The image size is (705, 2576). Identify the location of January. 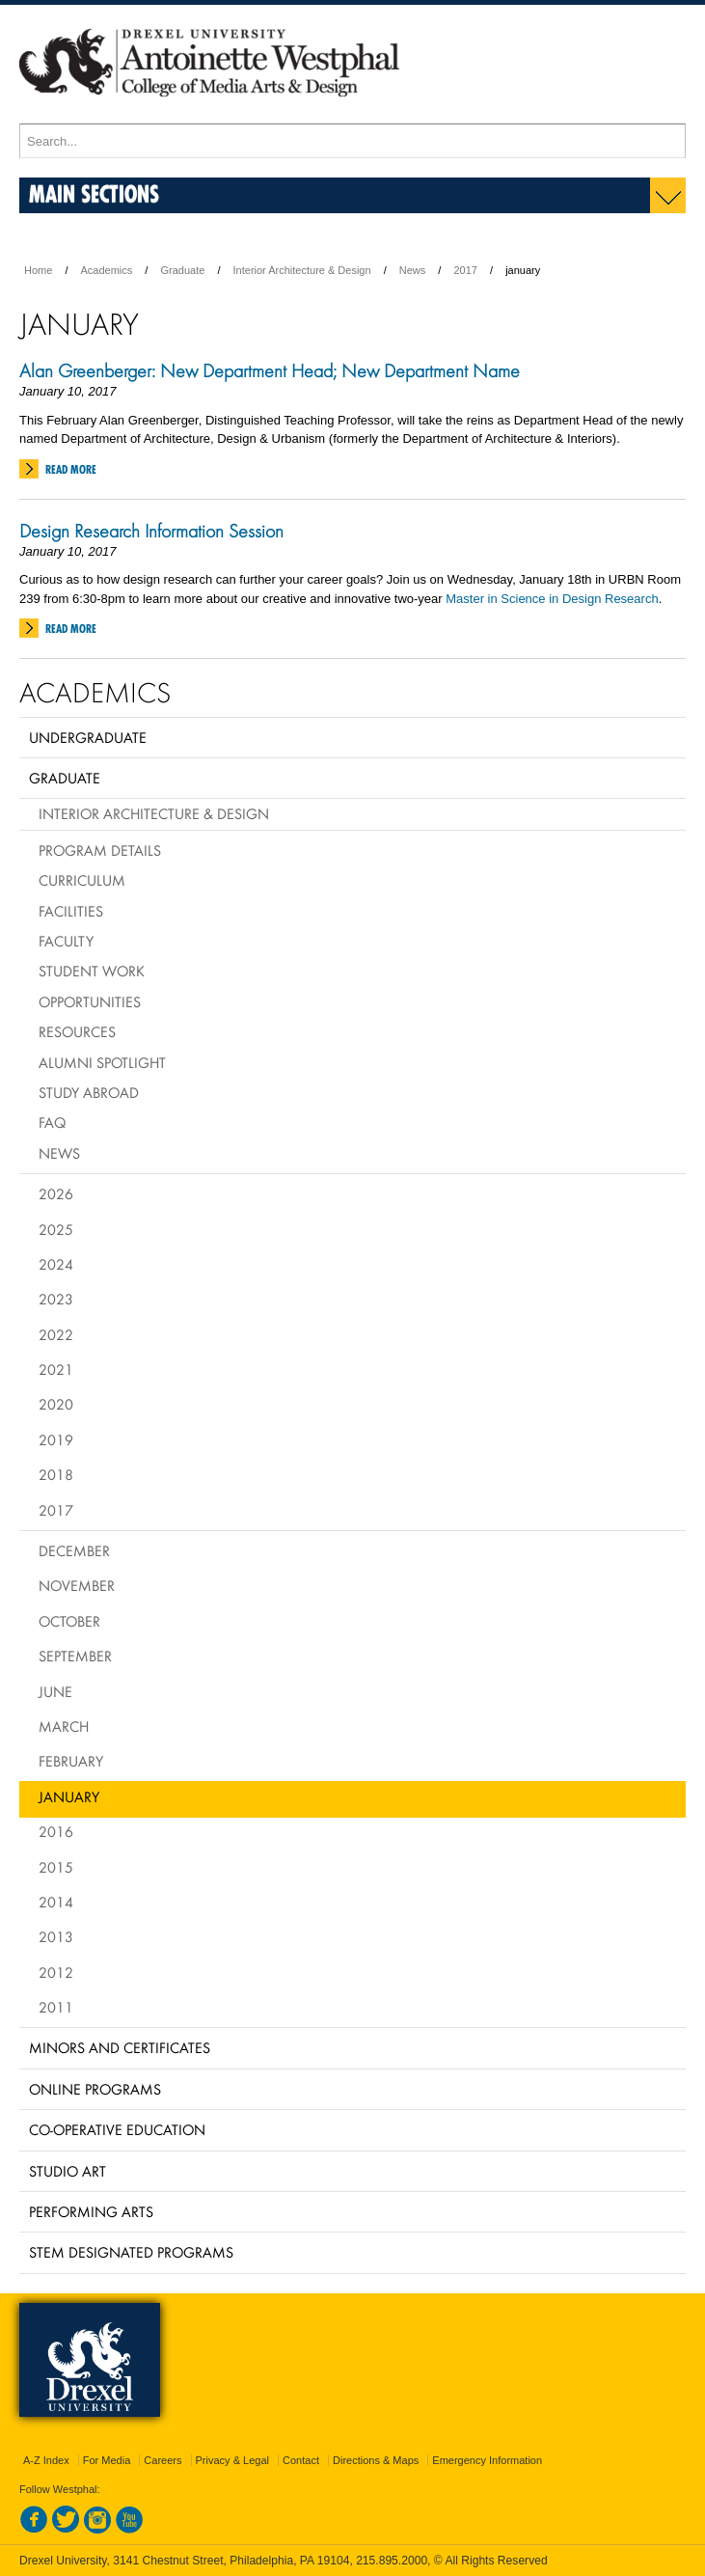
(69, 1796).